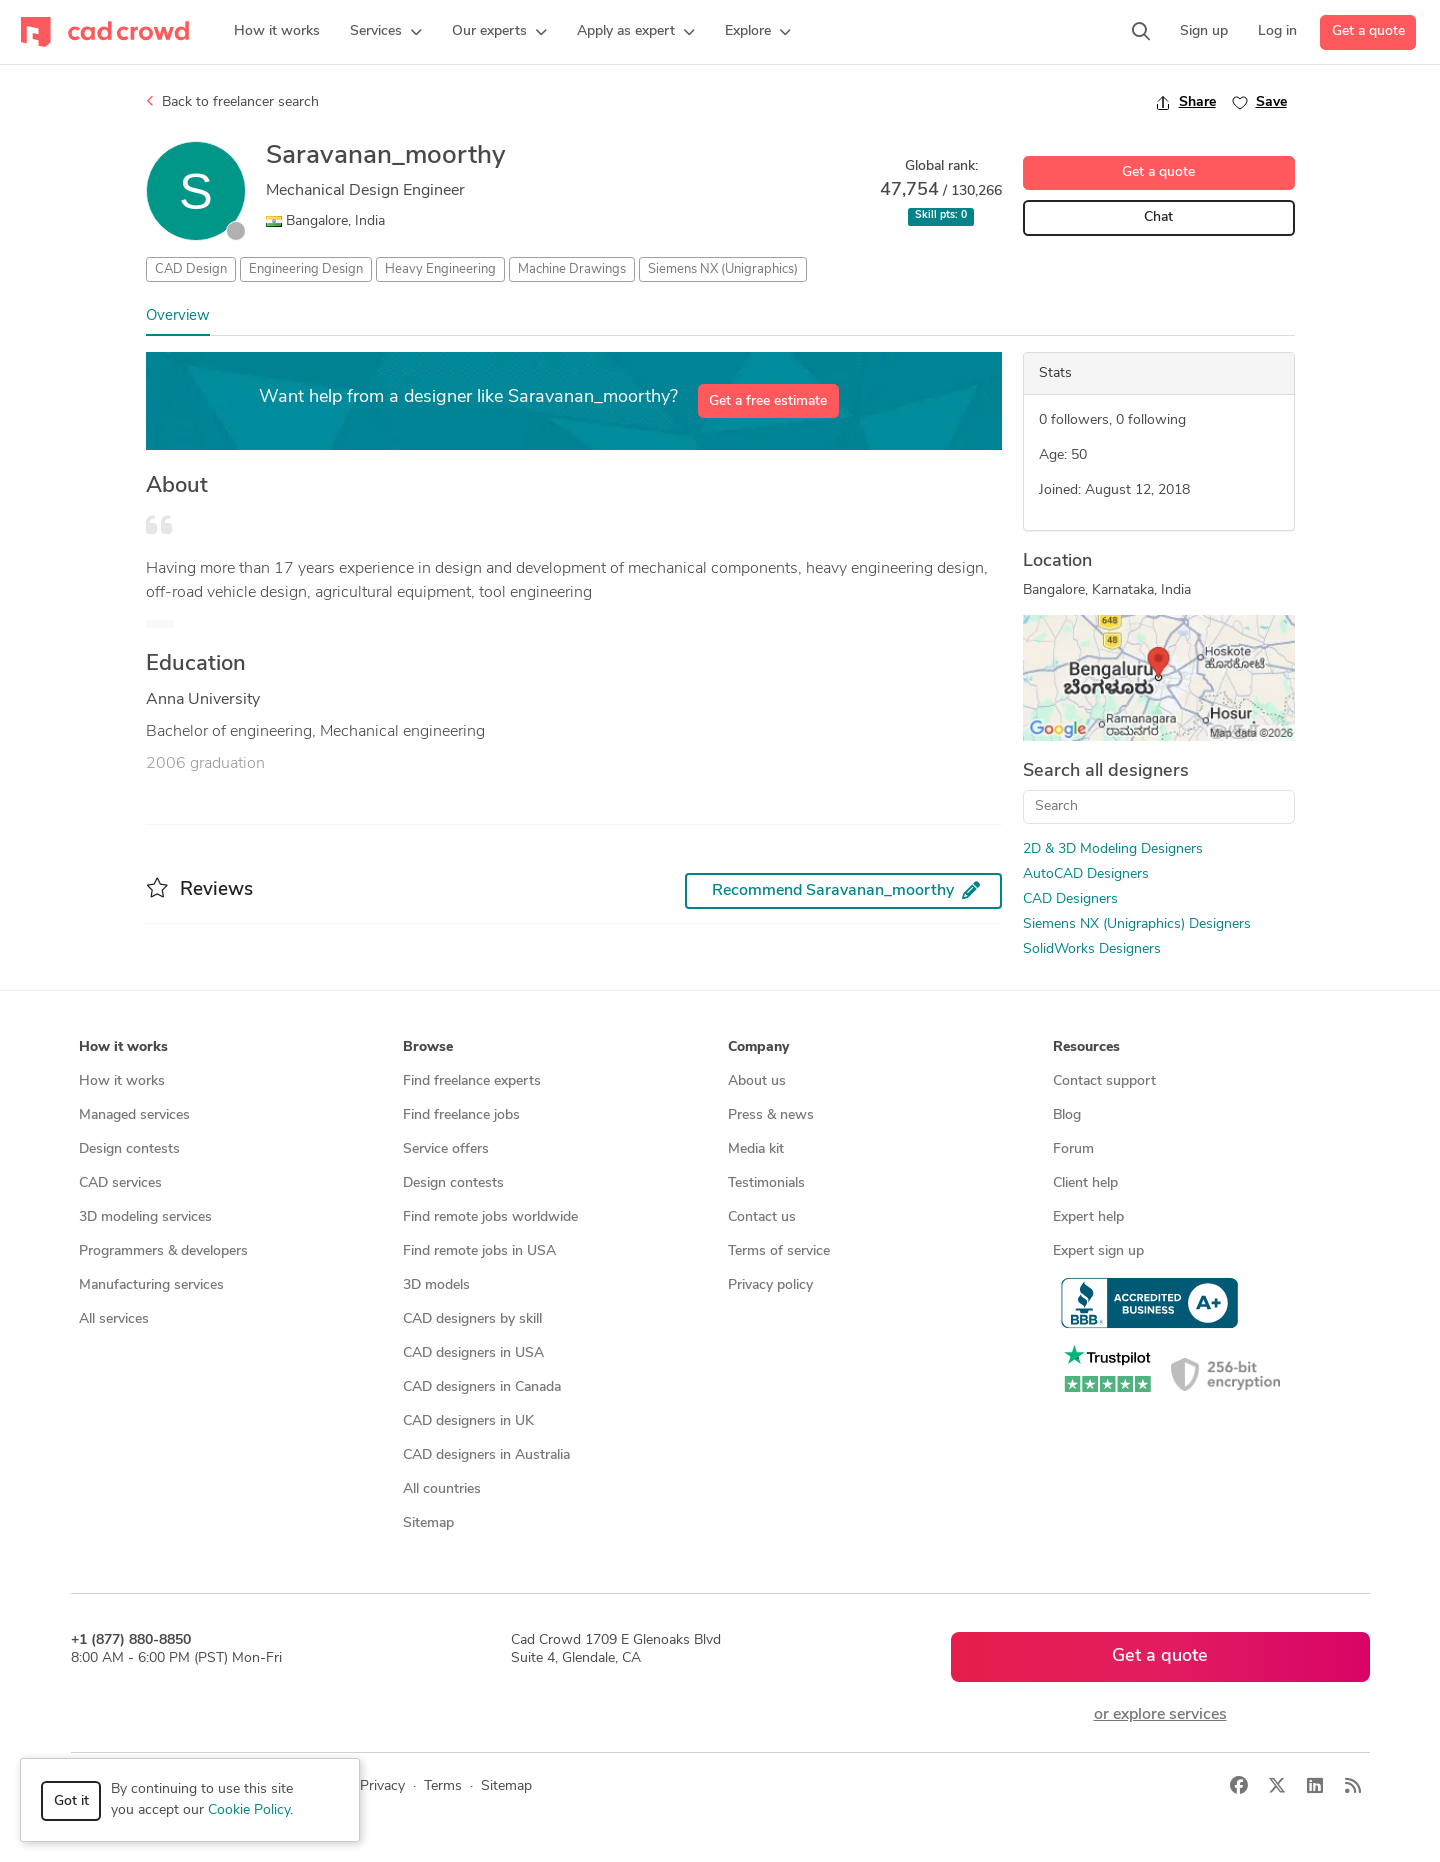 This screenshot has width=1440, height=1862. What do you see at coordinates (1106, 771) in the screenshot?
I see `Search all designers` at bounding box center [1106, 771].